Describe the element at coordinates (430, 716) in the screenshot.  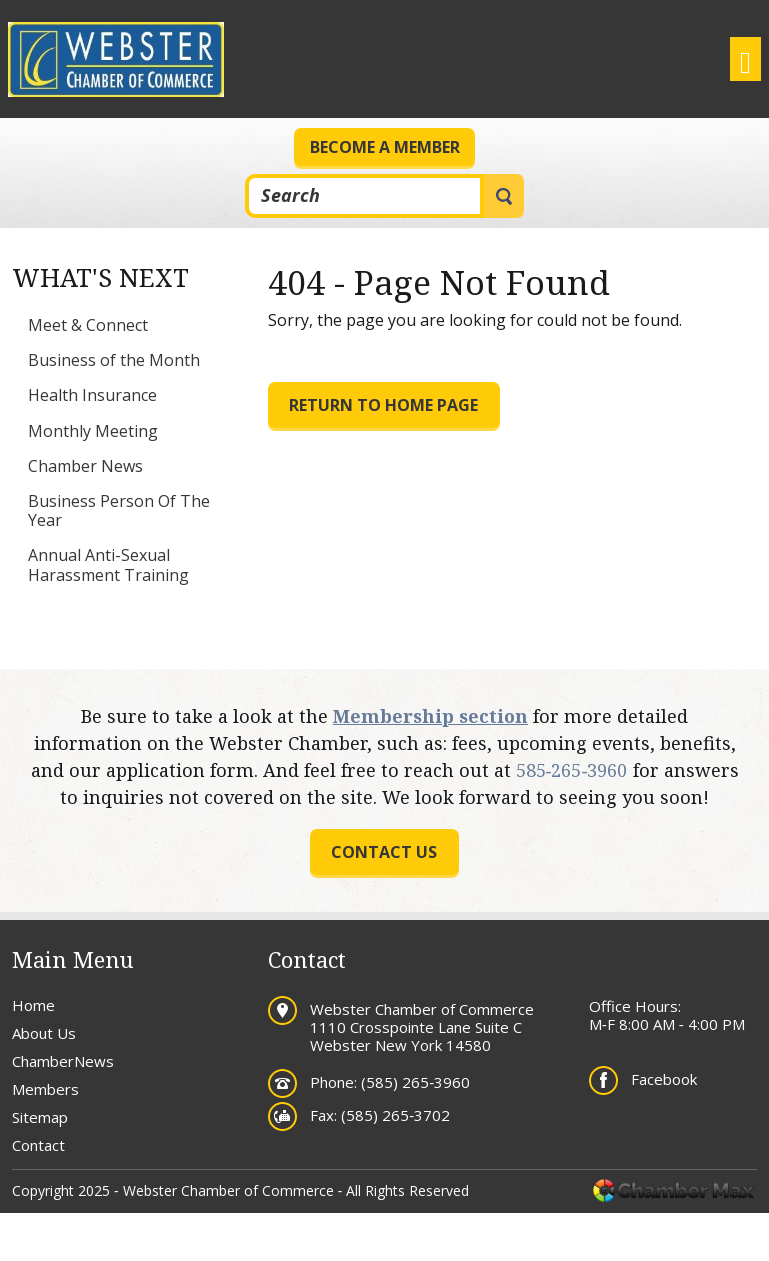
I see `Membership section` at that location.